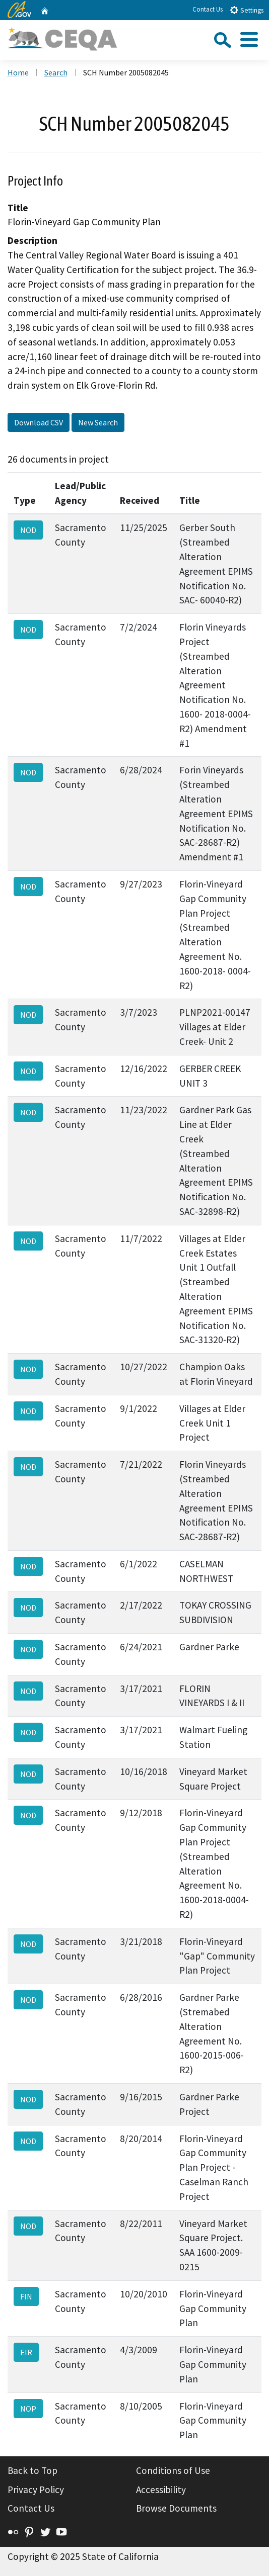 The height and width of the screenshot is (2576, 269). What do you see at coordinates (56, 72) in the screenshot?
I see `Search` at bounding box center [56, 72].